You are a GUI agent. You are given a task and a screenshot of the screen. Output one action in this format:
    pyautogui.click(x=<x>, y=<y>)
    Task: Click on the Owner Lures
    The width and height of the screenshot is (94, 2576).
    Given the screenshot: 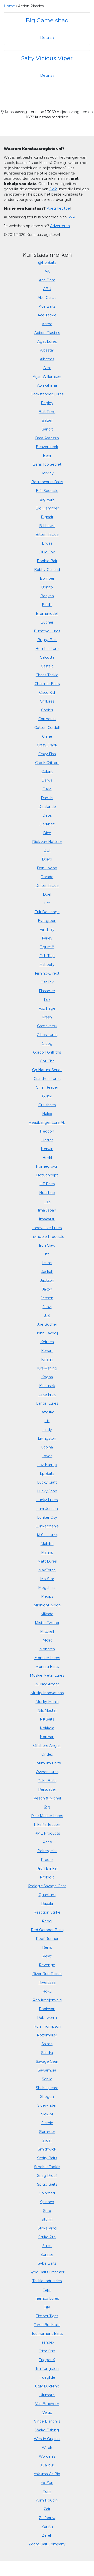 What is the action you would take?
    pyautogui.click(x=47, y=1772)
    